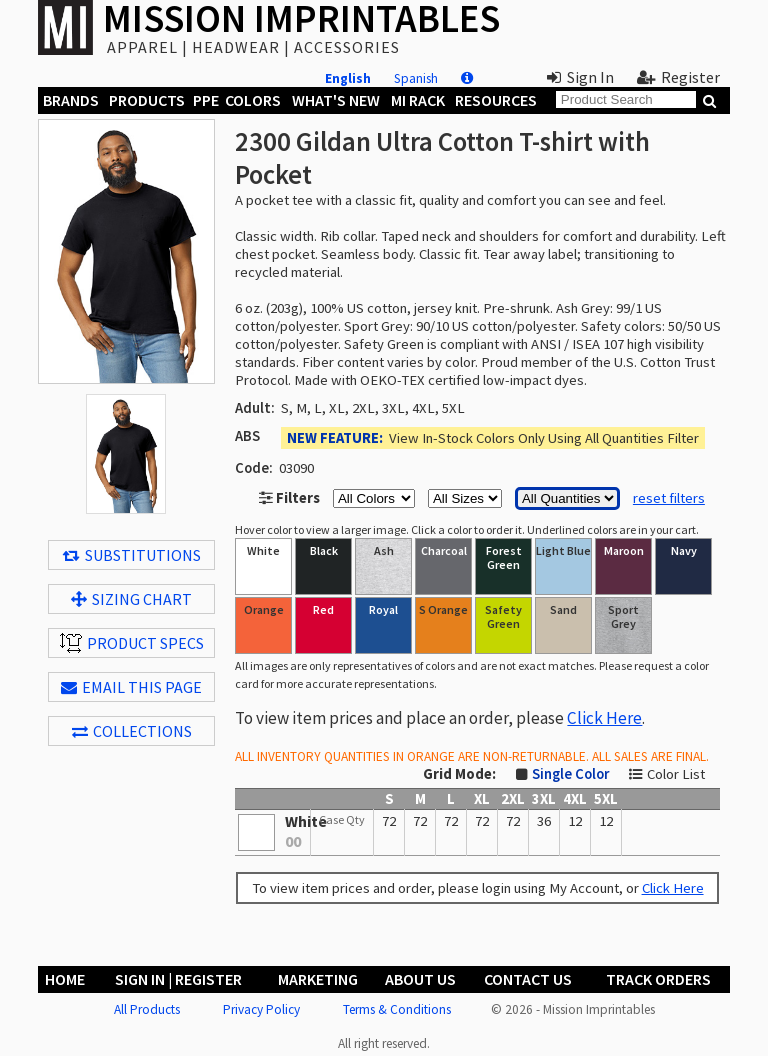  I want to click on Brands, so click(71, 100).